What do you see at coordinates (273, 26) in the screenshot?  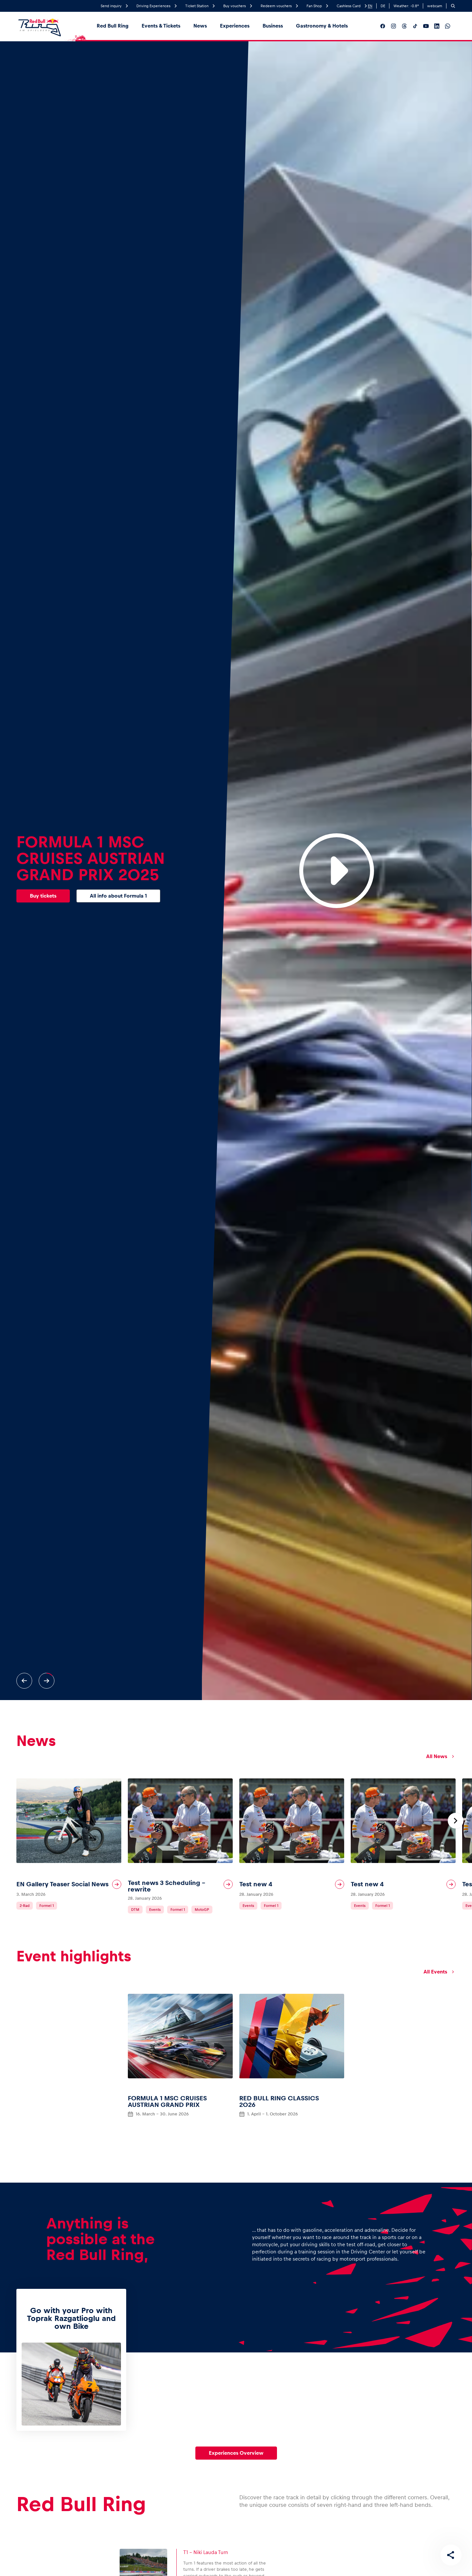 I see `Business` at bounding box center [273, 26].